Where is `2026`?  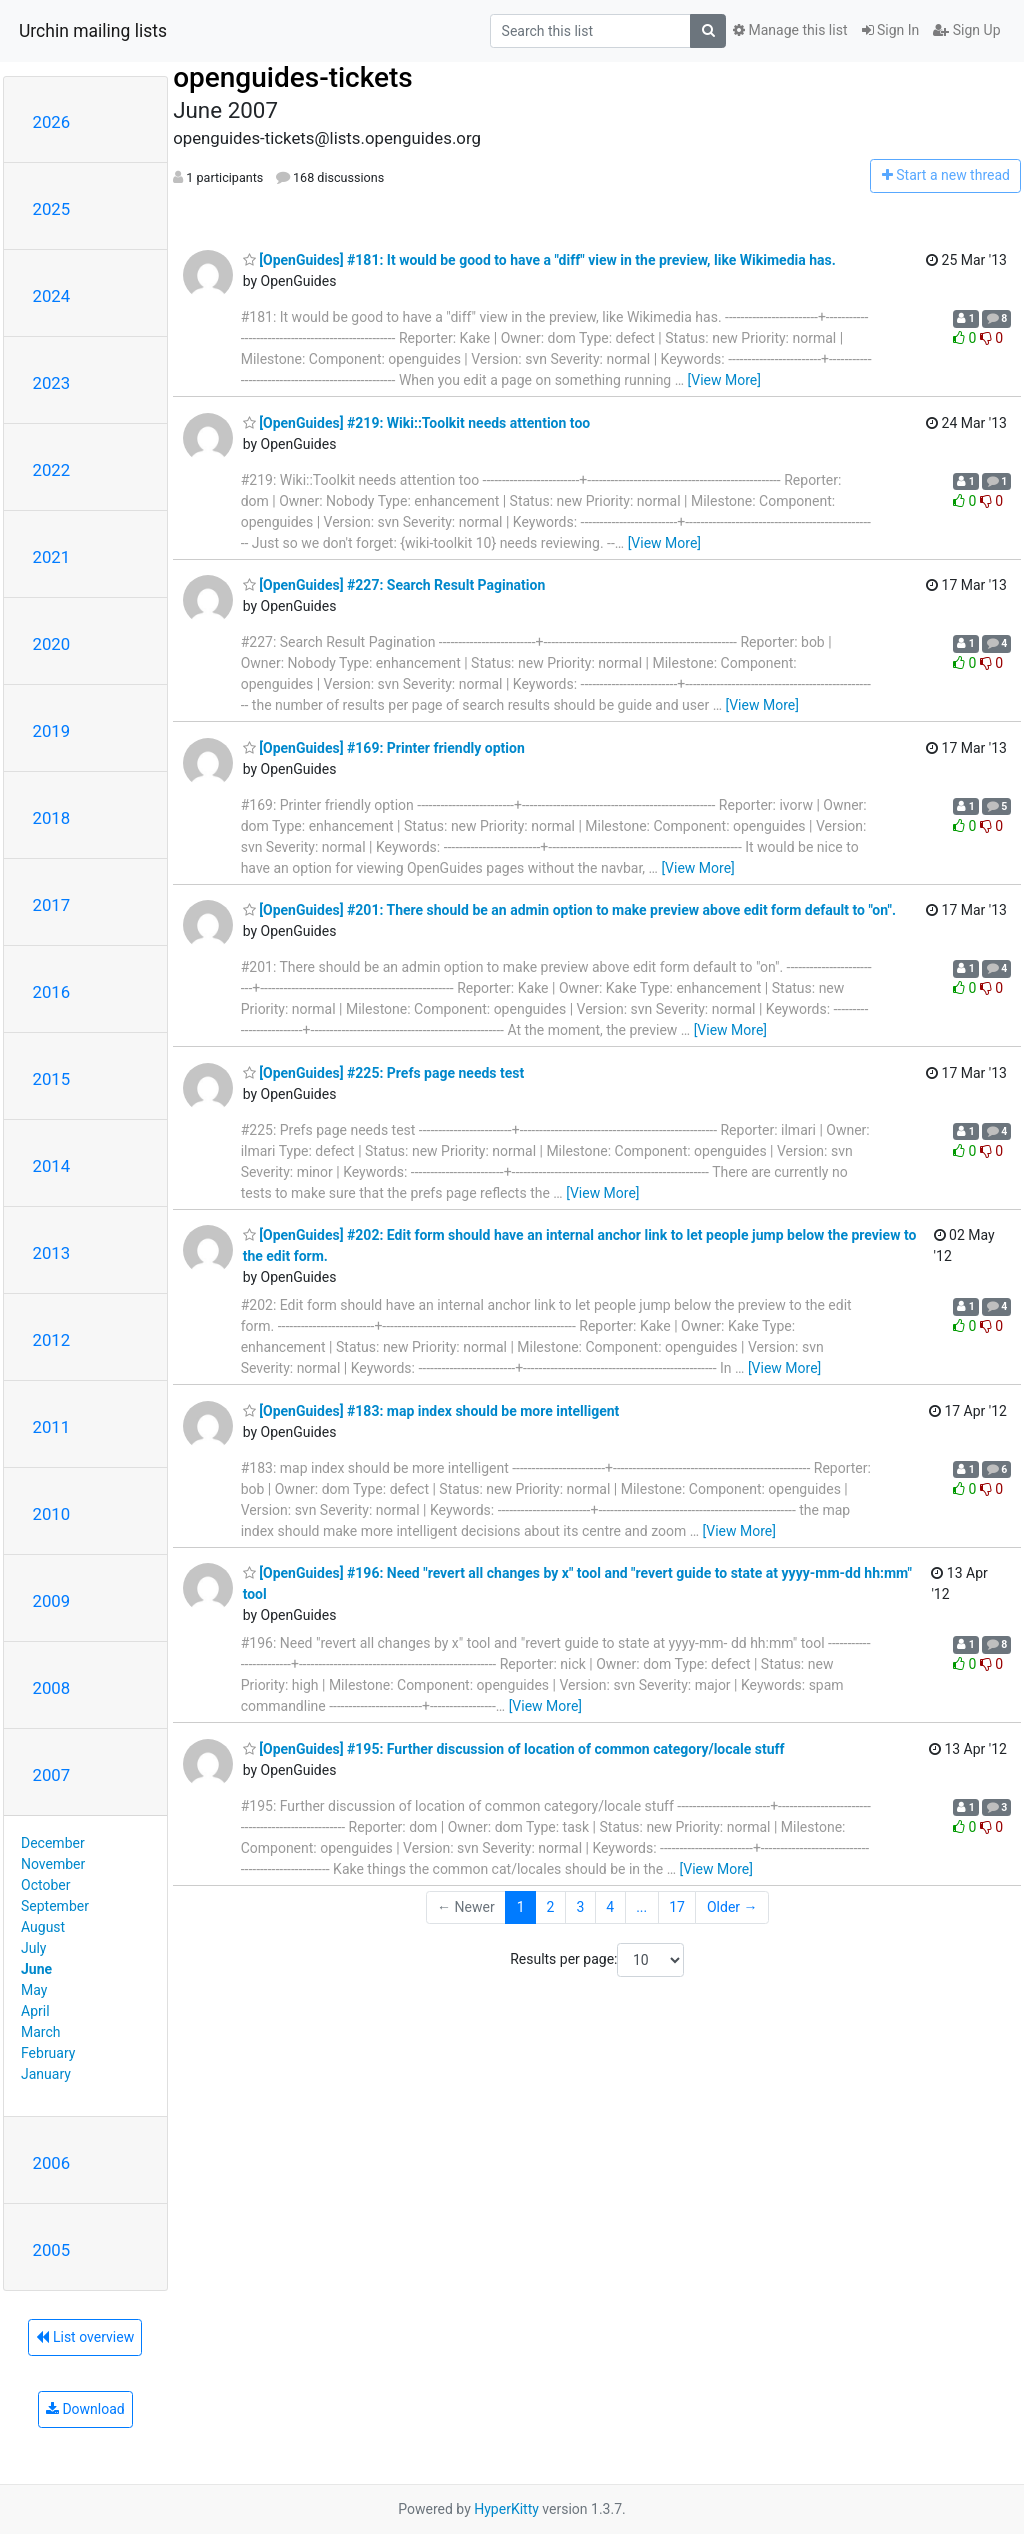
2026 is located at coordinates (52, 122).